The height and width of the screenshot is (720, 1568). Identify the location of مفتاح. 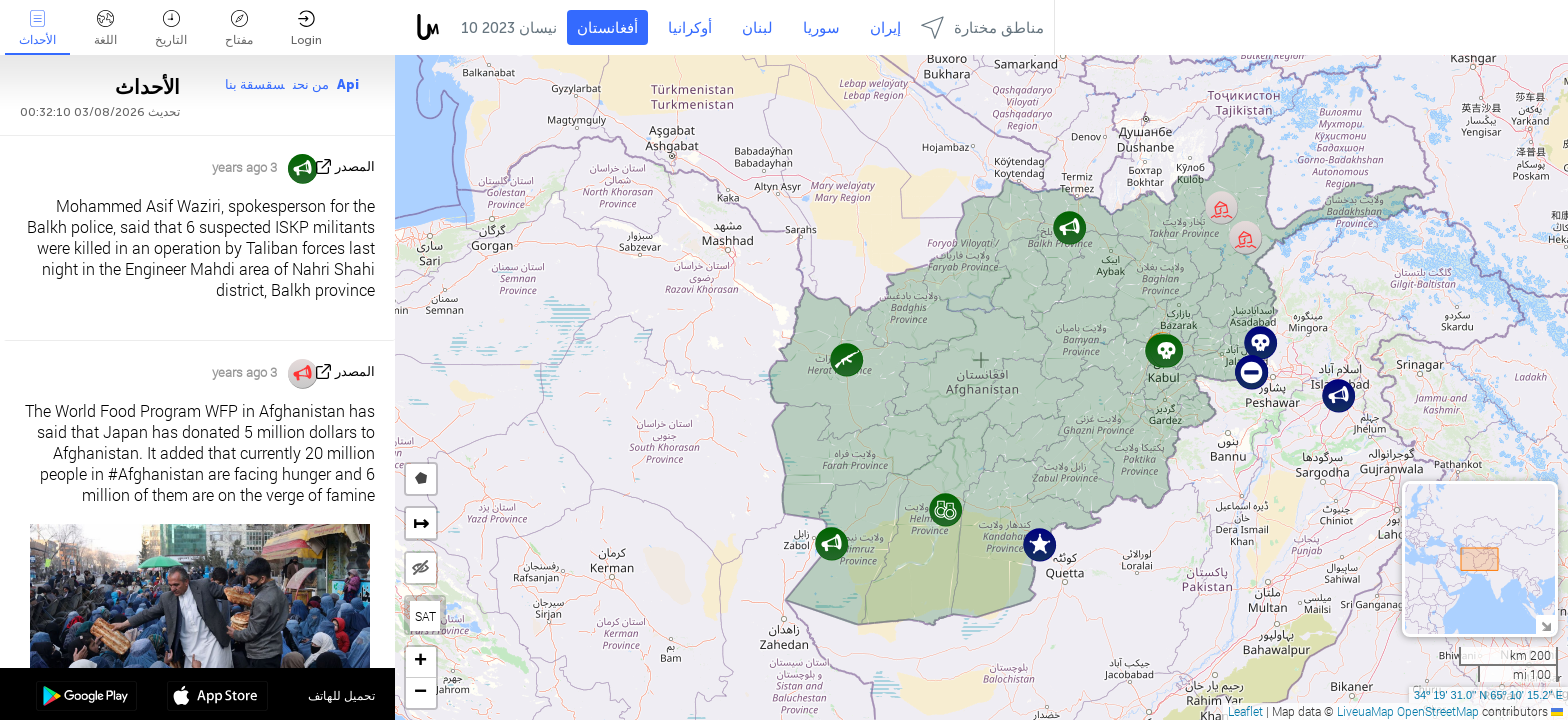
(239, 28).